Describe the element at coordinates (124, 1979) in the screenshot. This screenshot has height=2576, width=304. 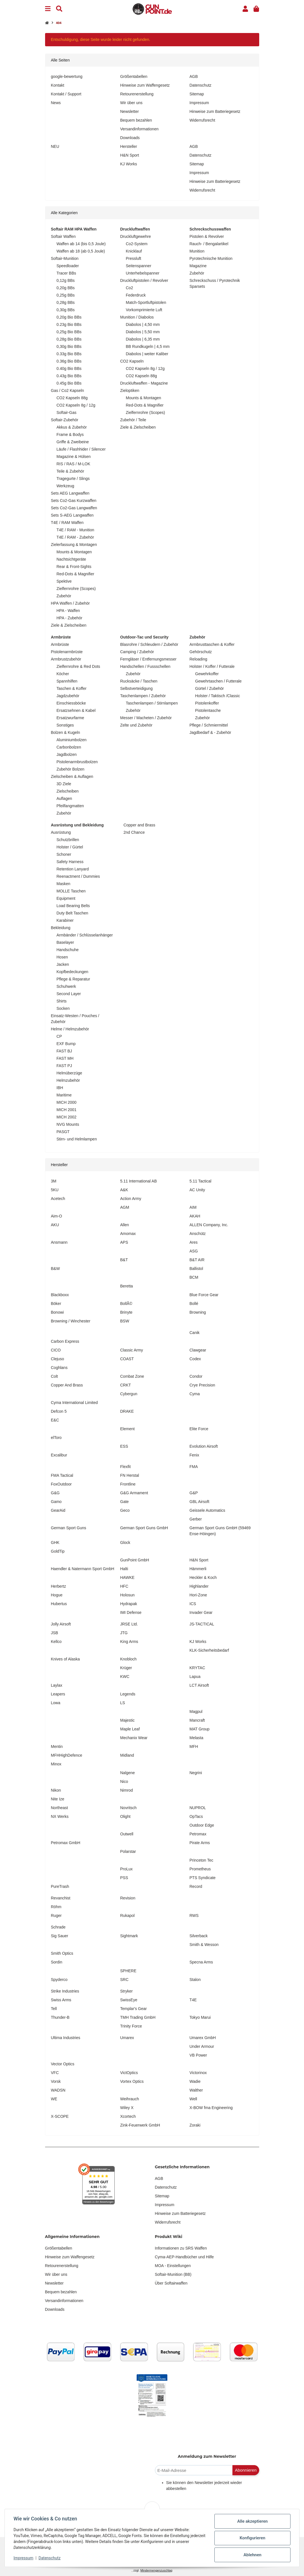
I see `SRC` at that location.